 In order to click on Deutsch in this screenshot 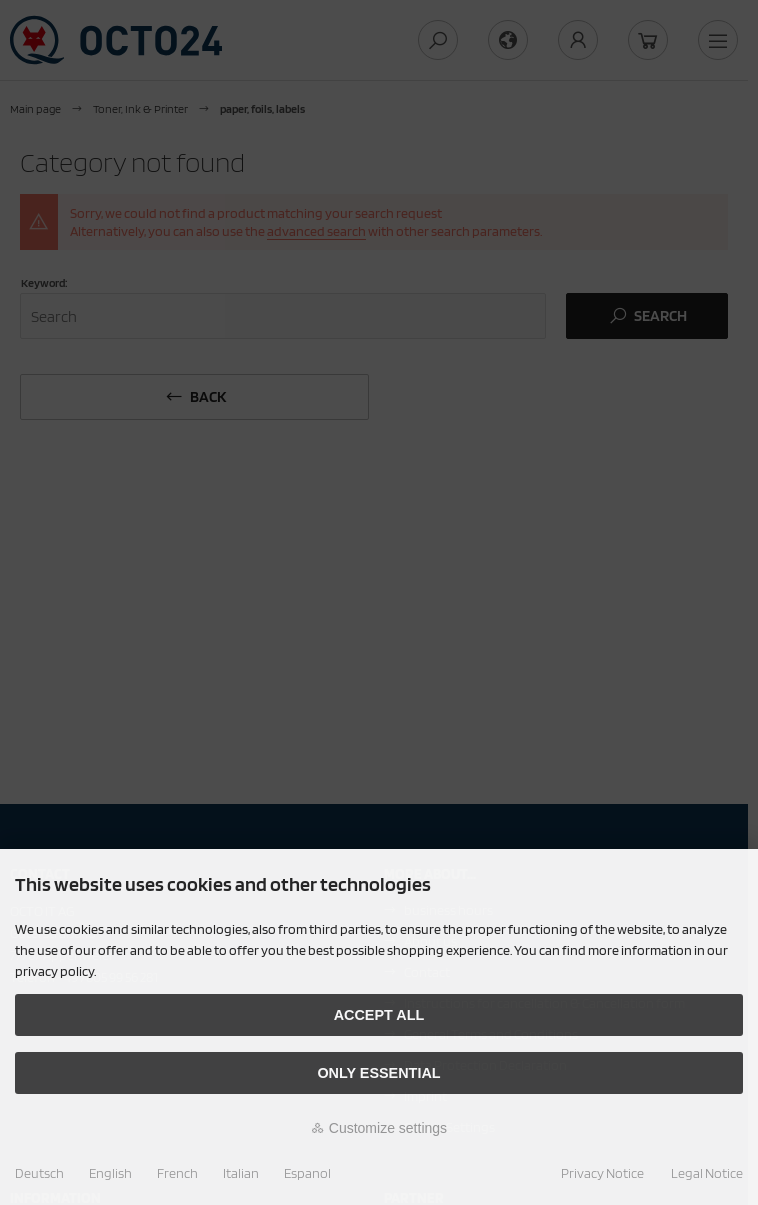, I will do `click(39, 1173)`.